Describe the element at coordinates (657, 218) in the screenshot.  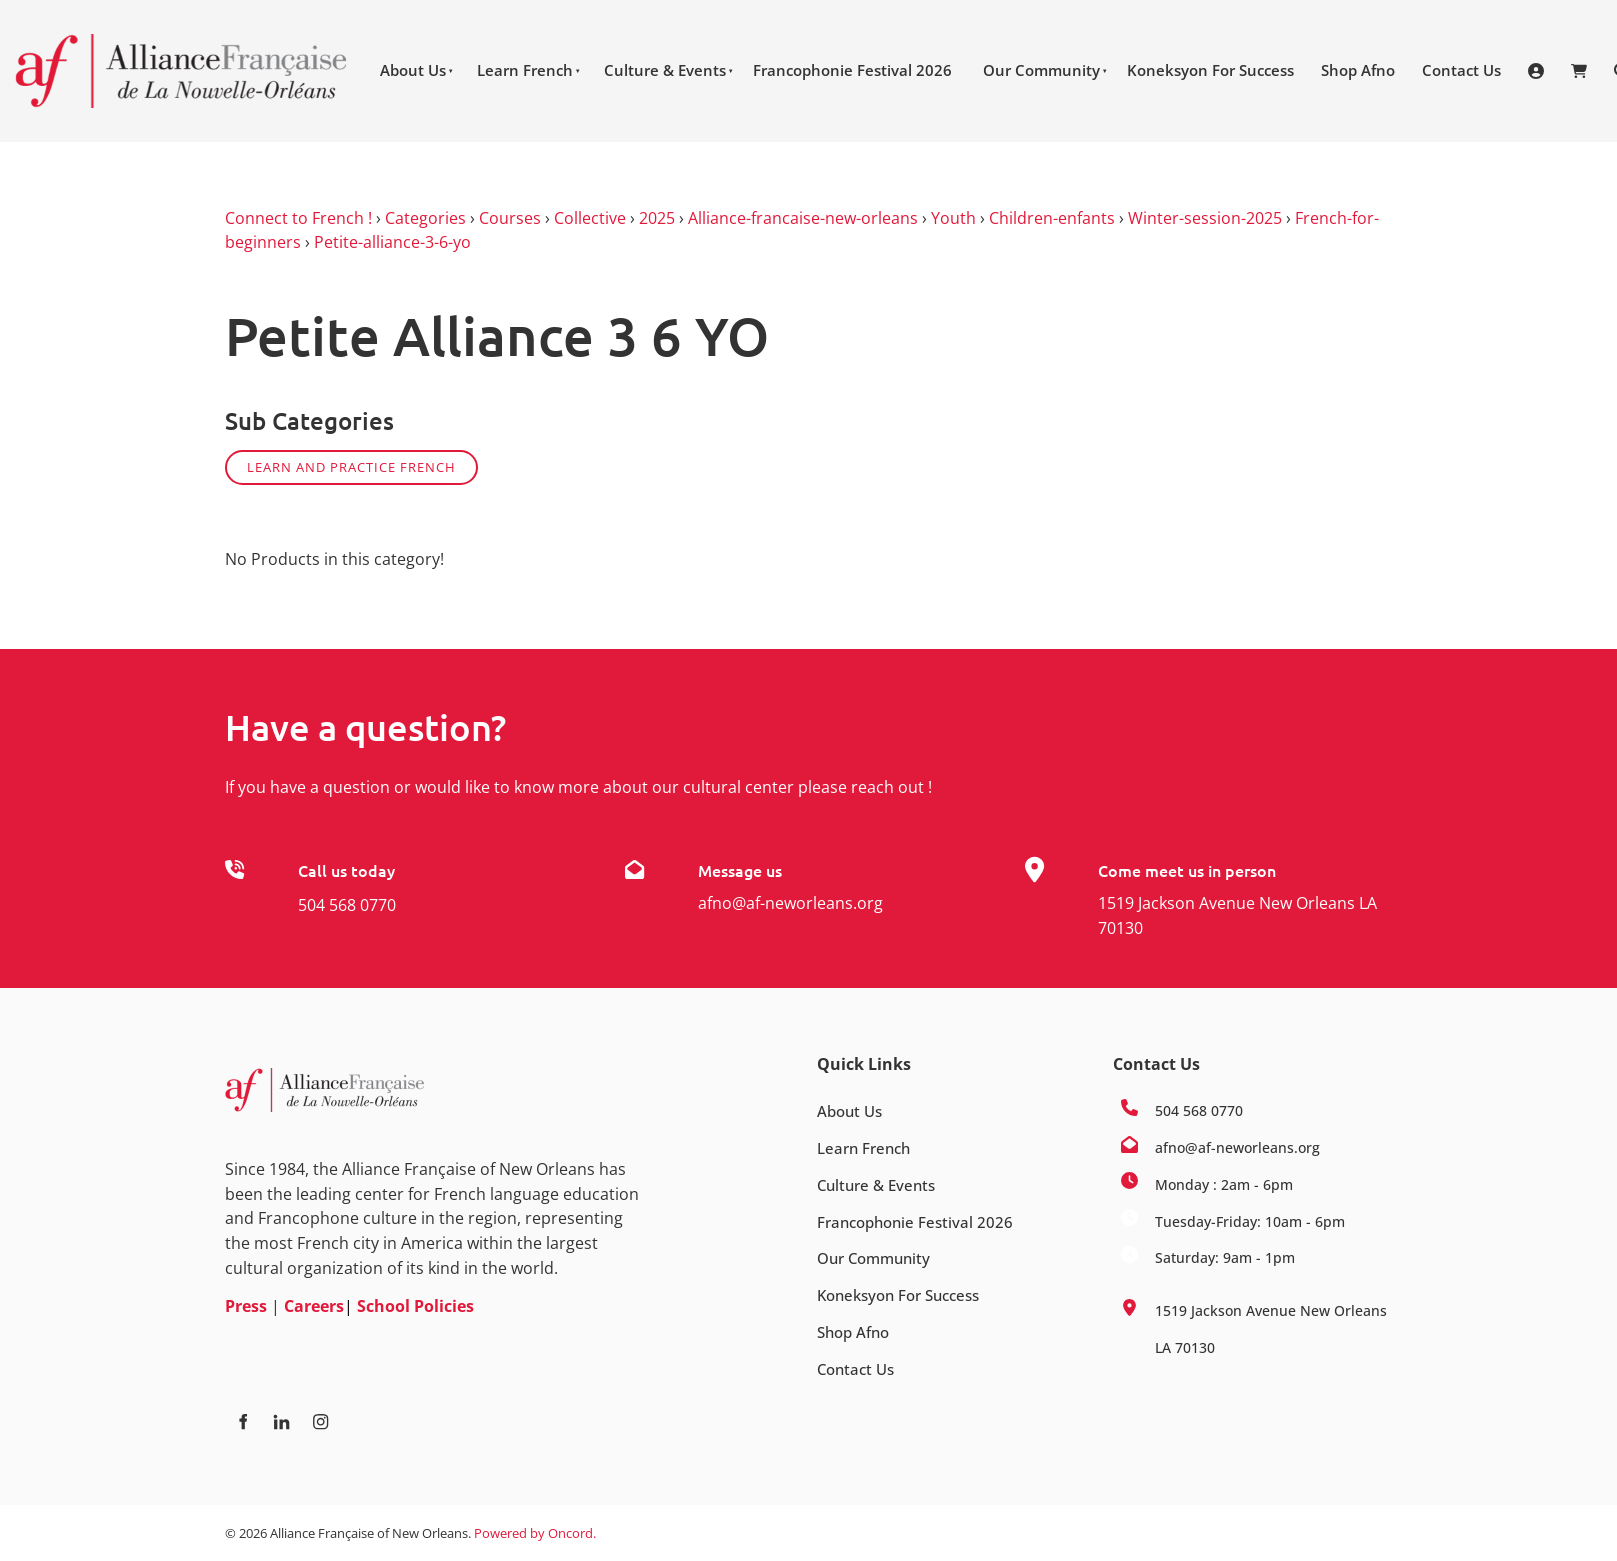
I see `2025` at that location.